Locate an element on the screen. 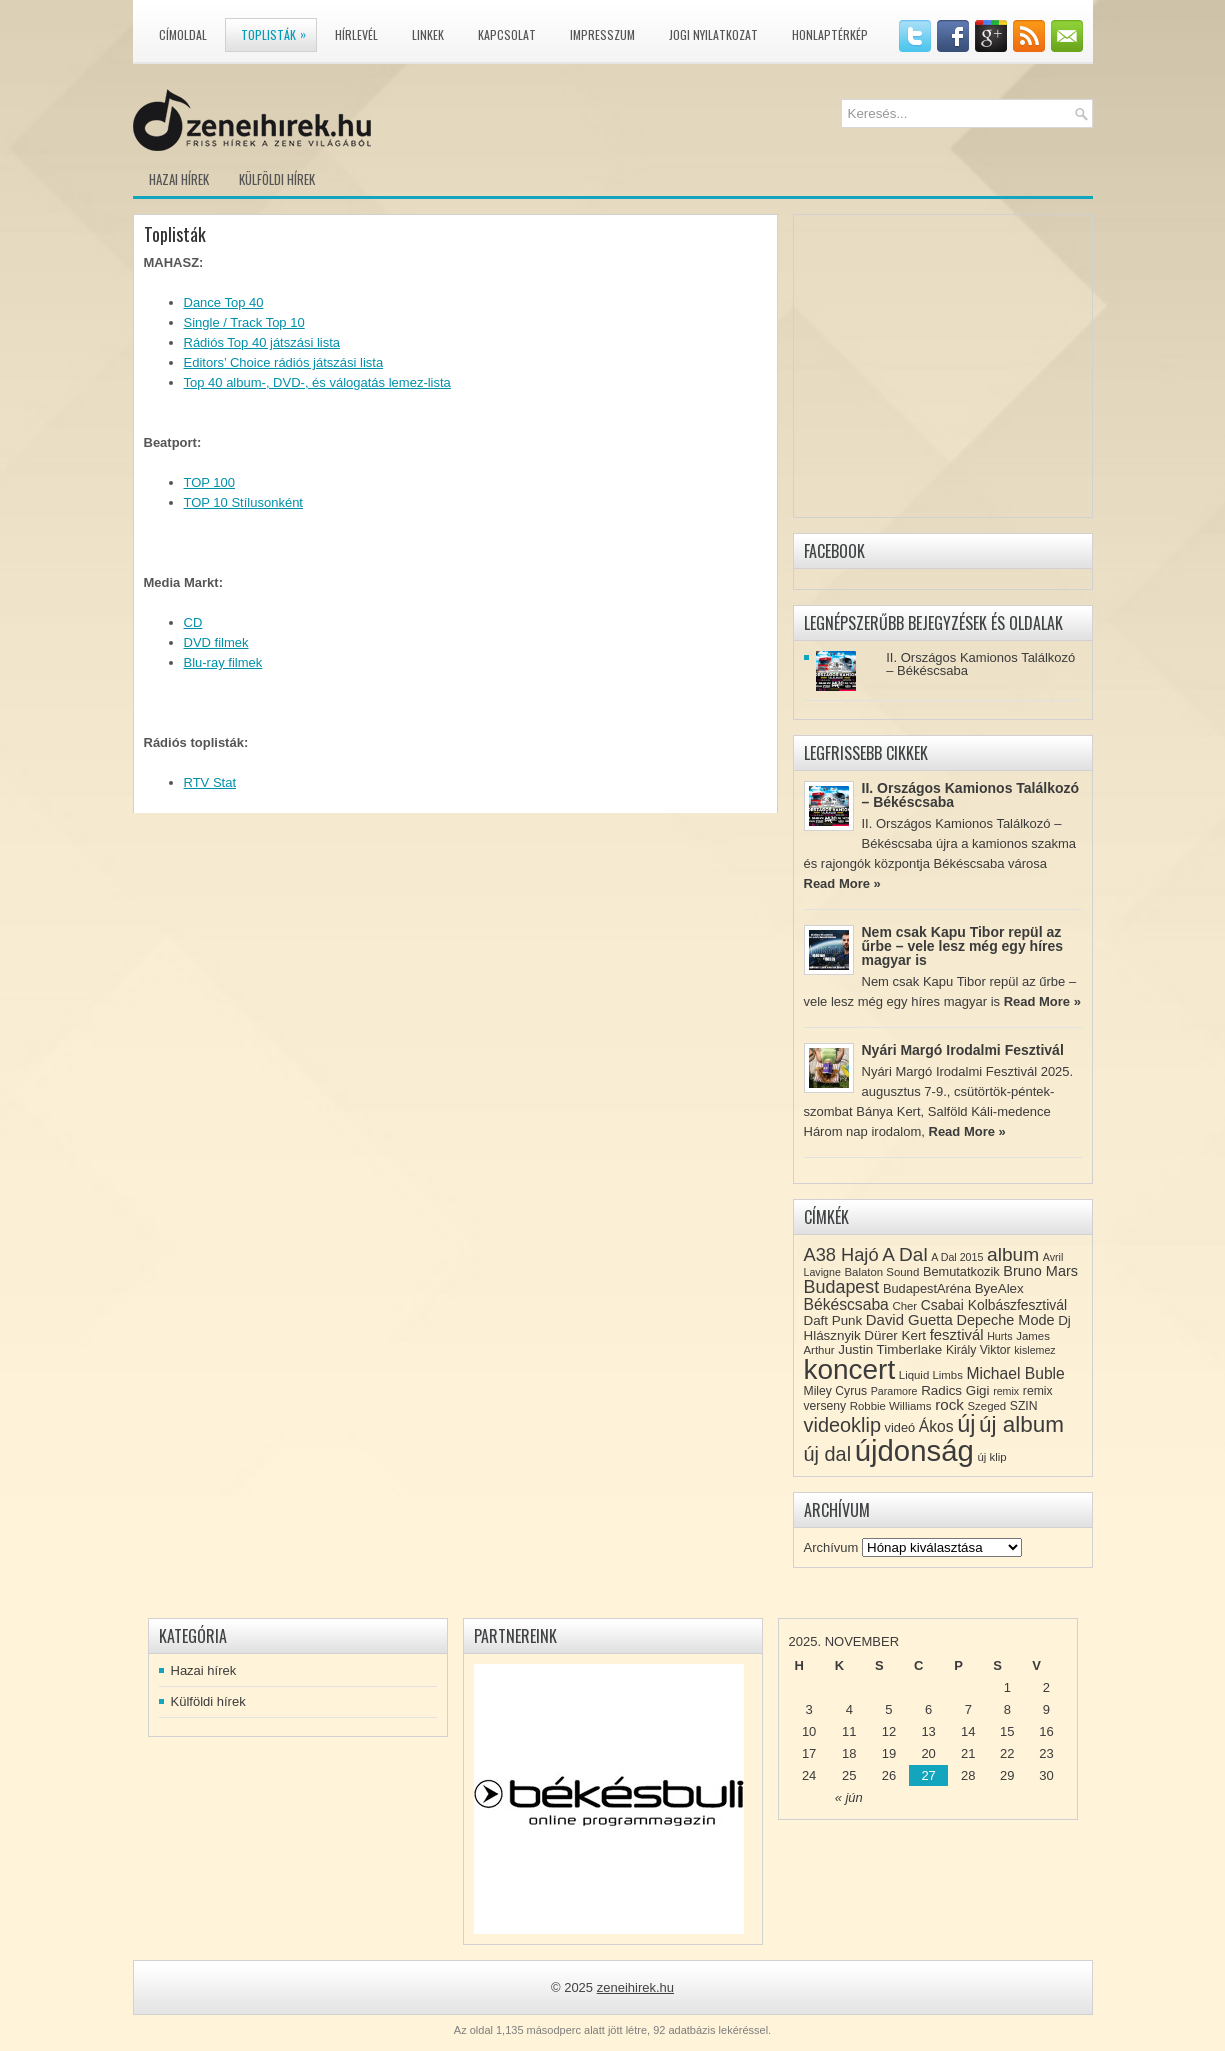 The height and width of the screenshot is (2051, 1225). új [új (54 elem)] is located at coordinates (966, 1424).